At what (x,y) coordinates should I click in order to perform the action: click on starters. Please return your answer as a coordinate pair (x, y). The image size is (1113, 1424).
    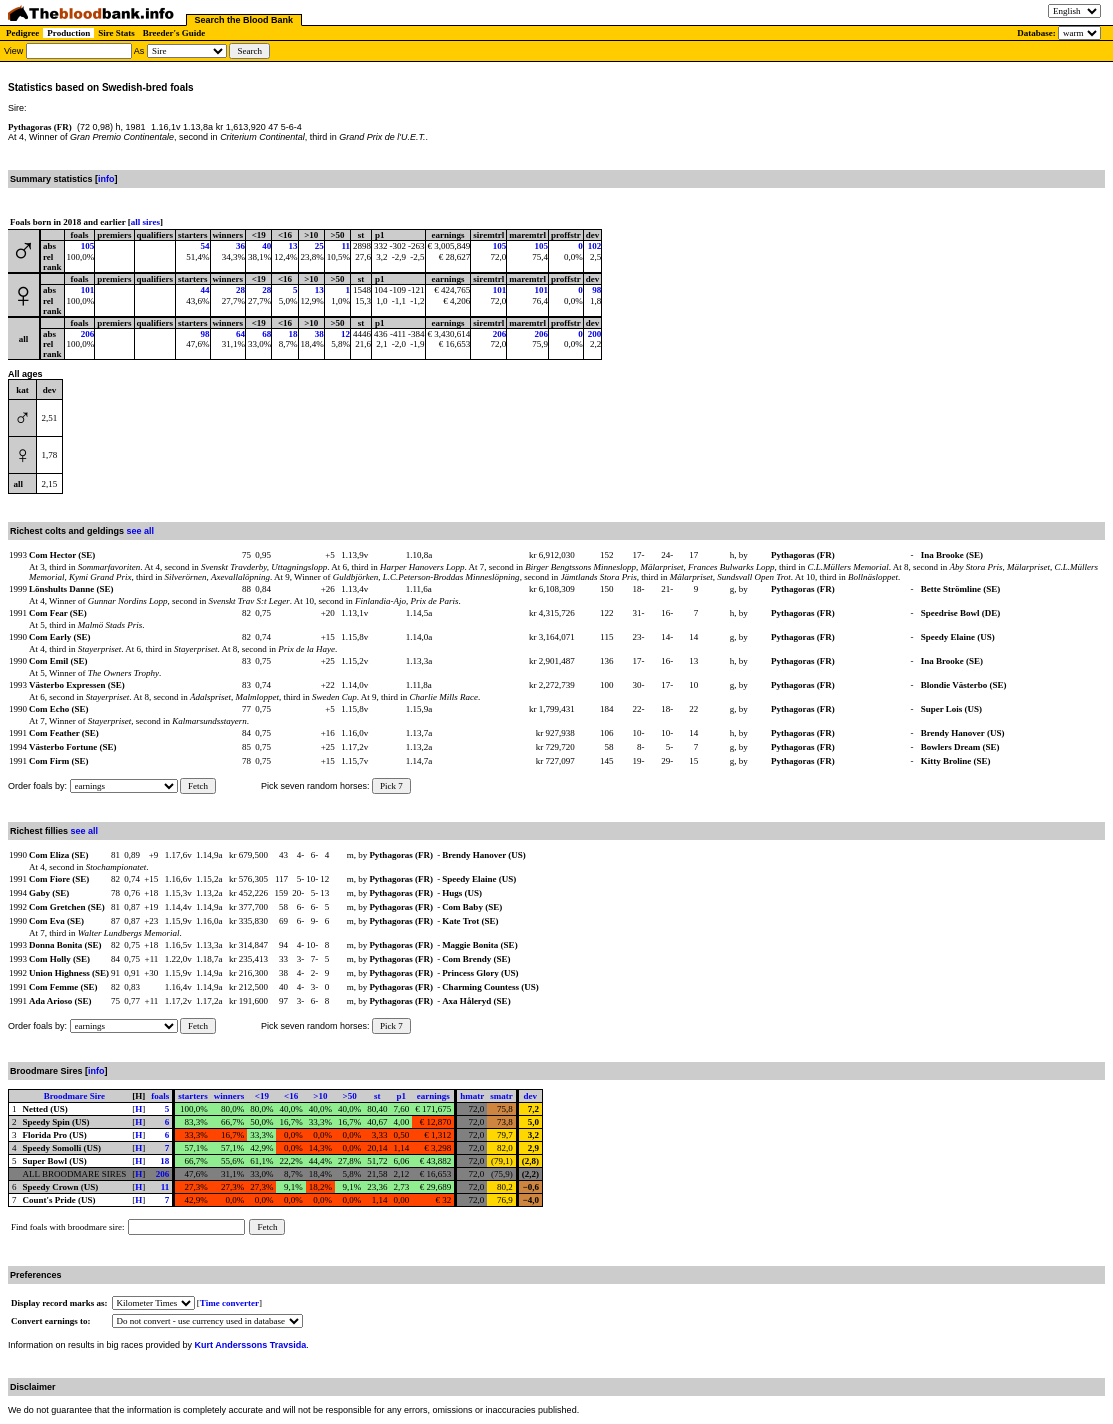
    Looking at the image, I should click on (192, 1096).